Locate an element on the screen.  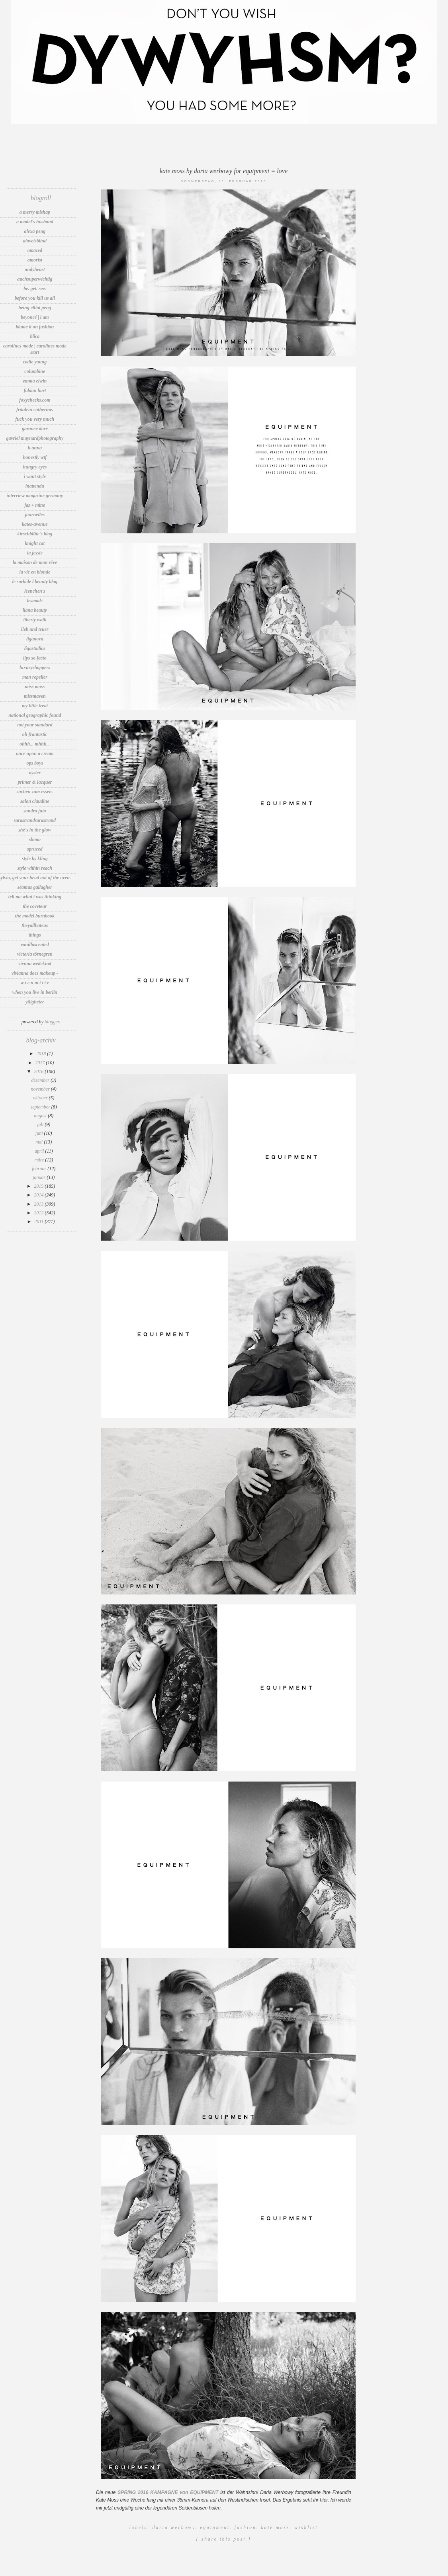
Journelles is located at coordinates (35, 514).